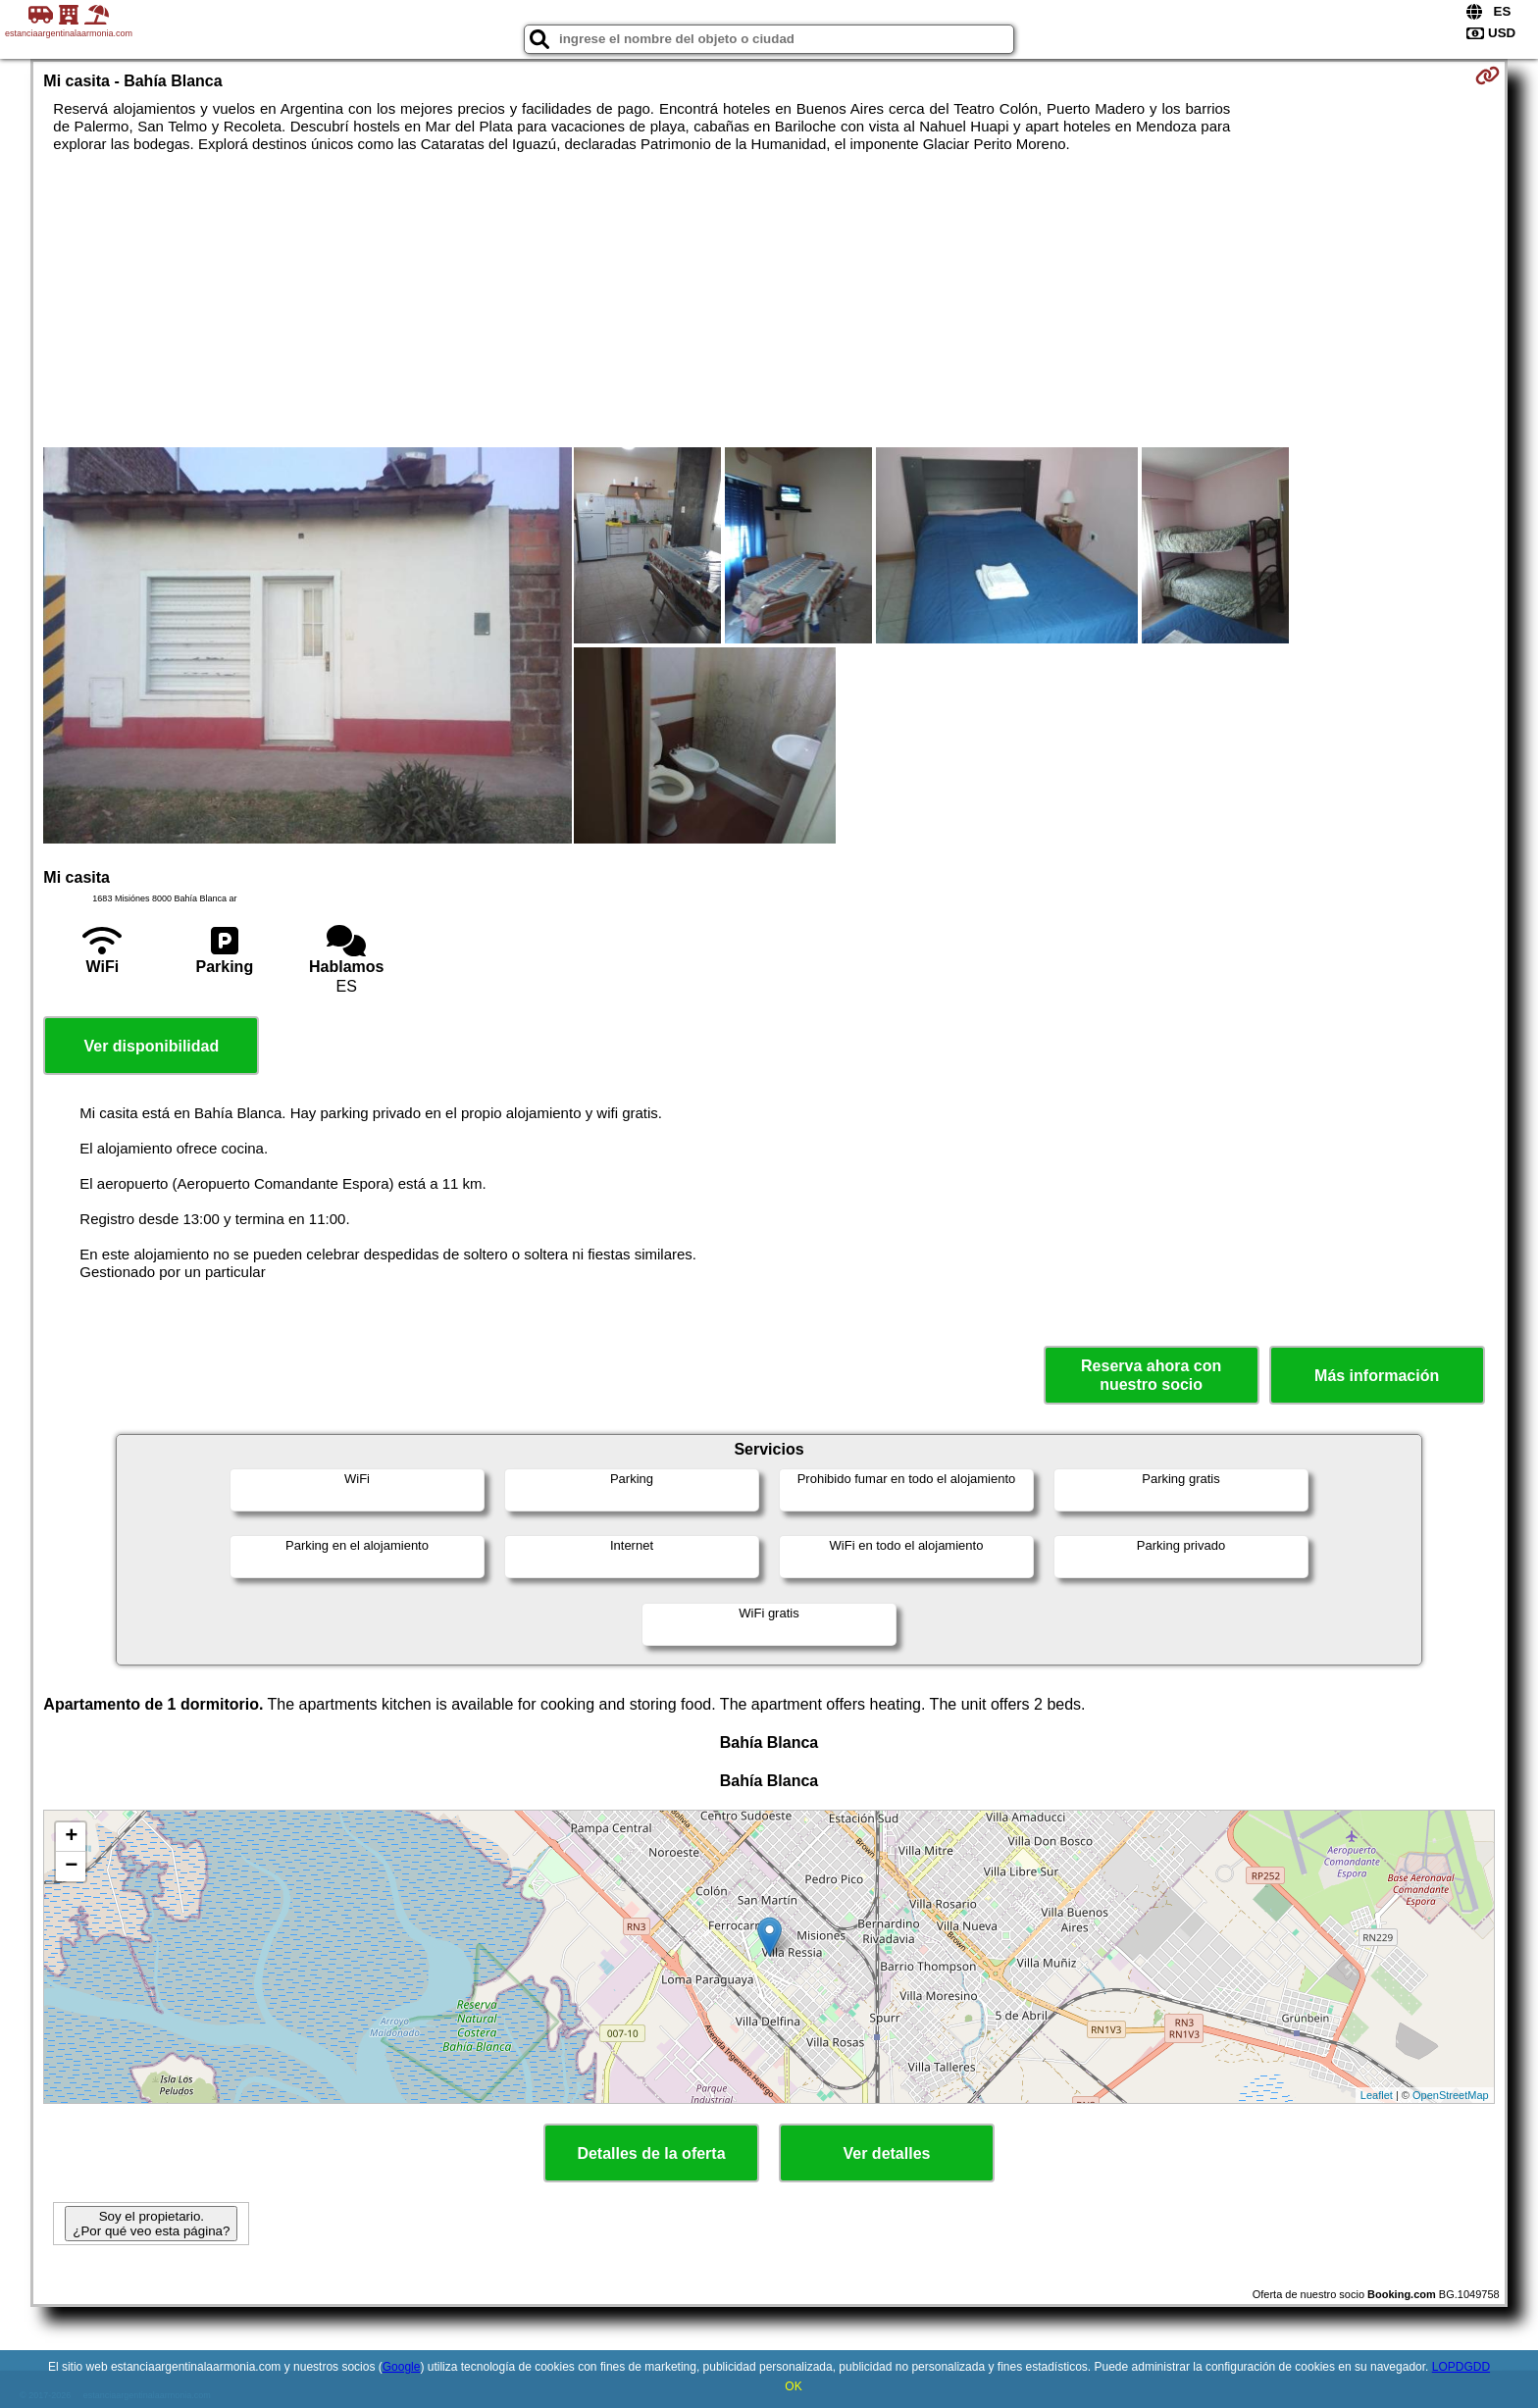  What do you see at coordinates (769, 300) in the screenshot?
I see `[Advertisement]` at bounding box center [769, 300].